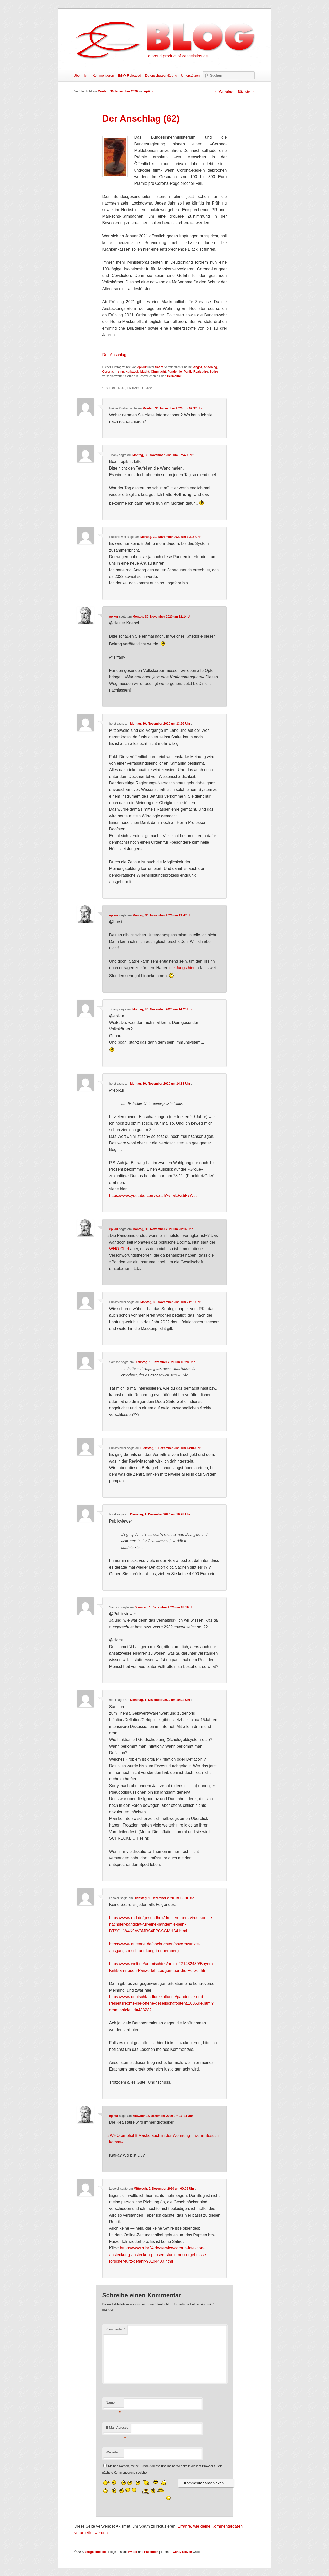  What do you see at coordinates (178, 56) in the screenshot?
I see `a proud product of zeitgeistlos.de` at bounding box center [178, 56].